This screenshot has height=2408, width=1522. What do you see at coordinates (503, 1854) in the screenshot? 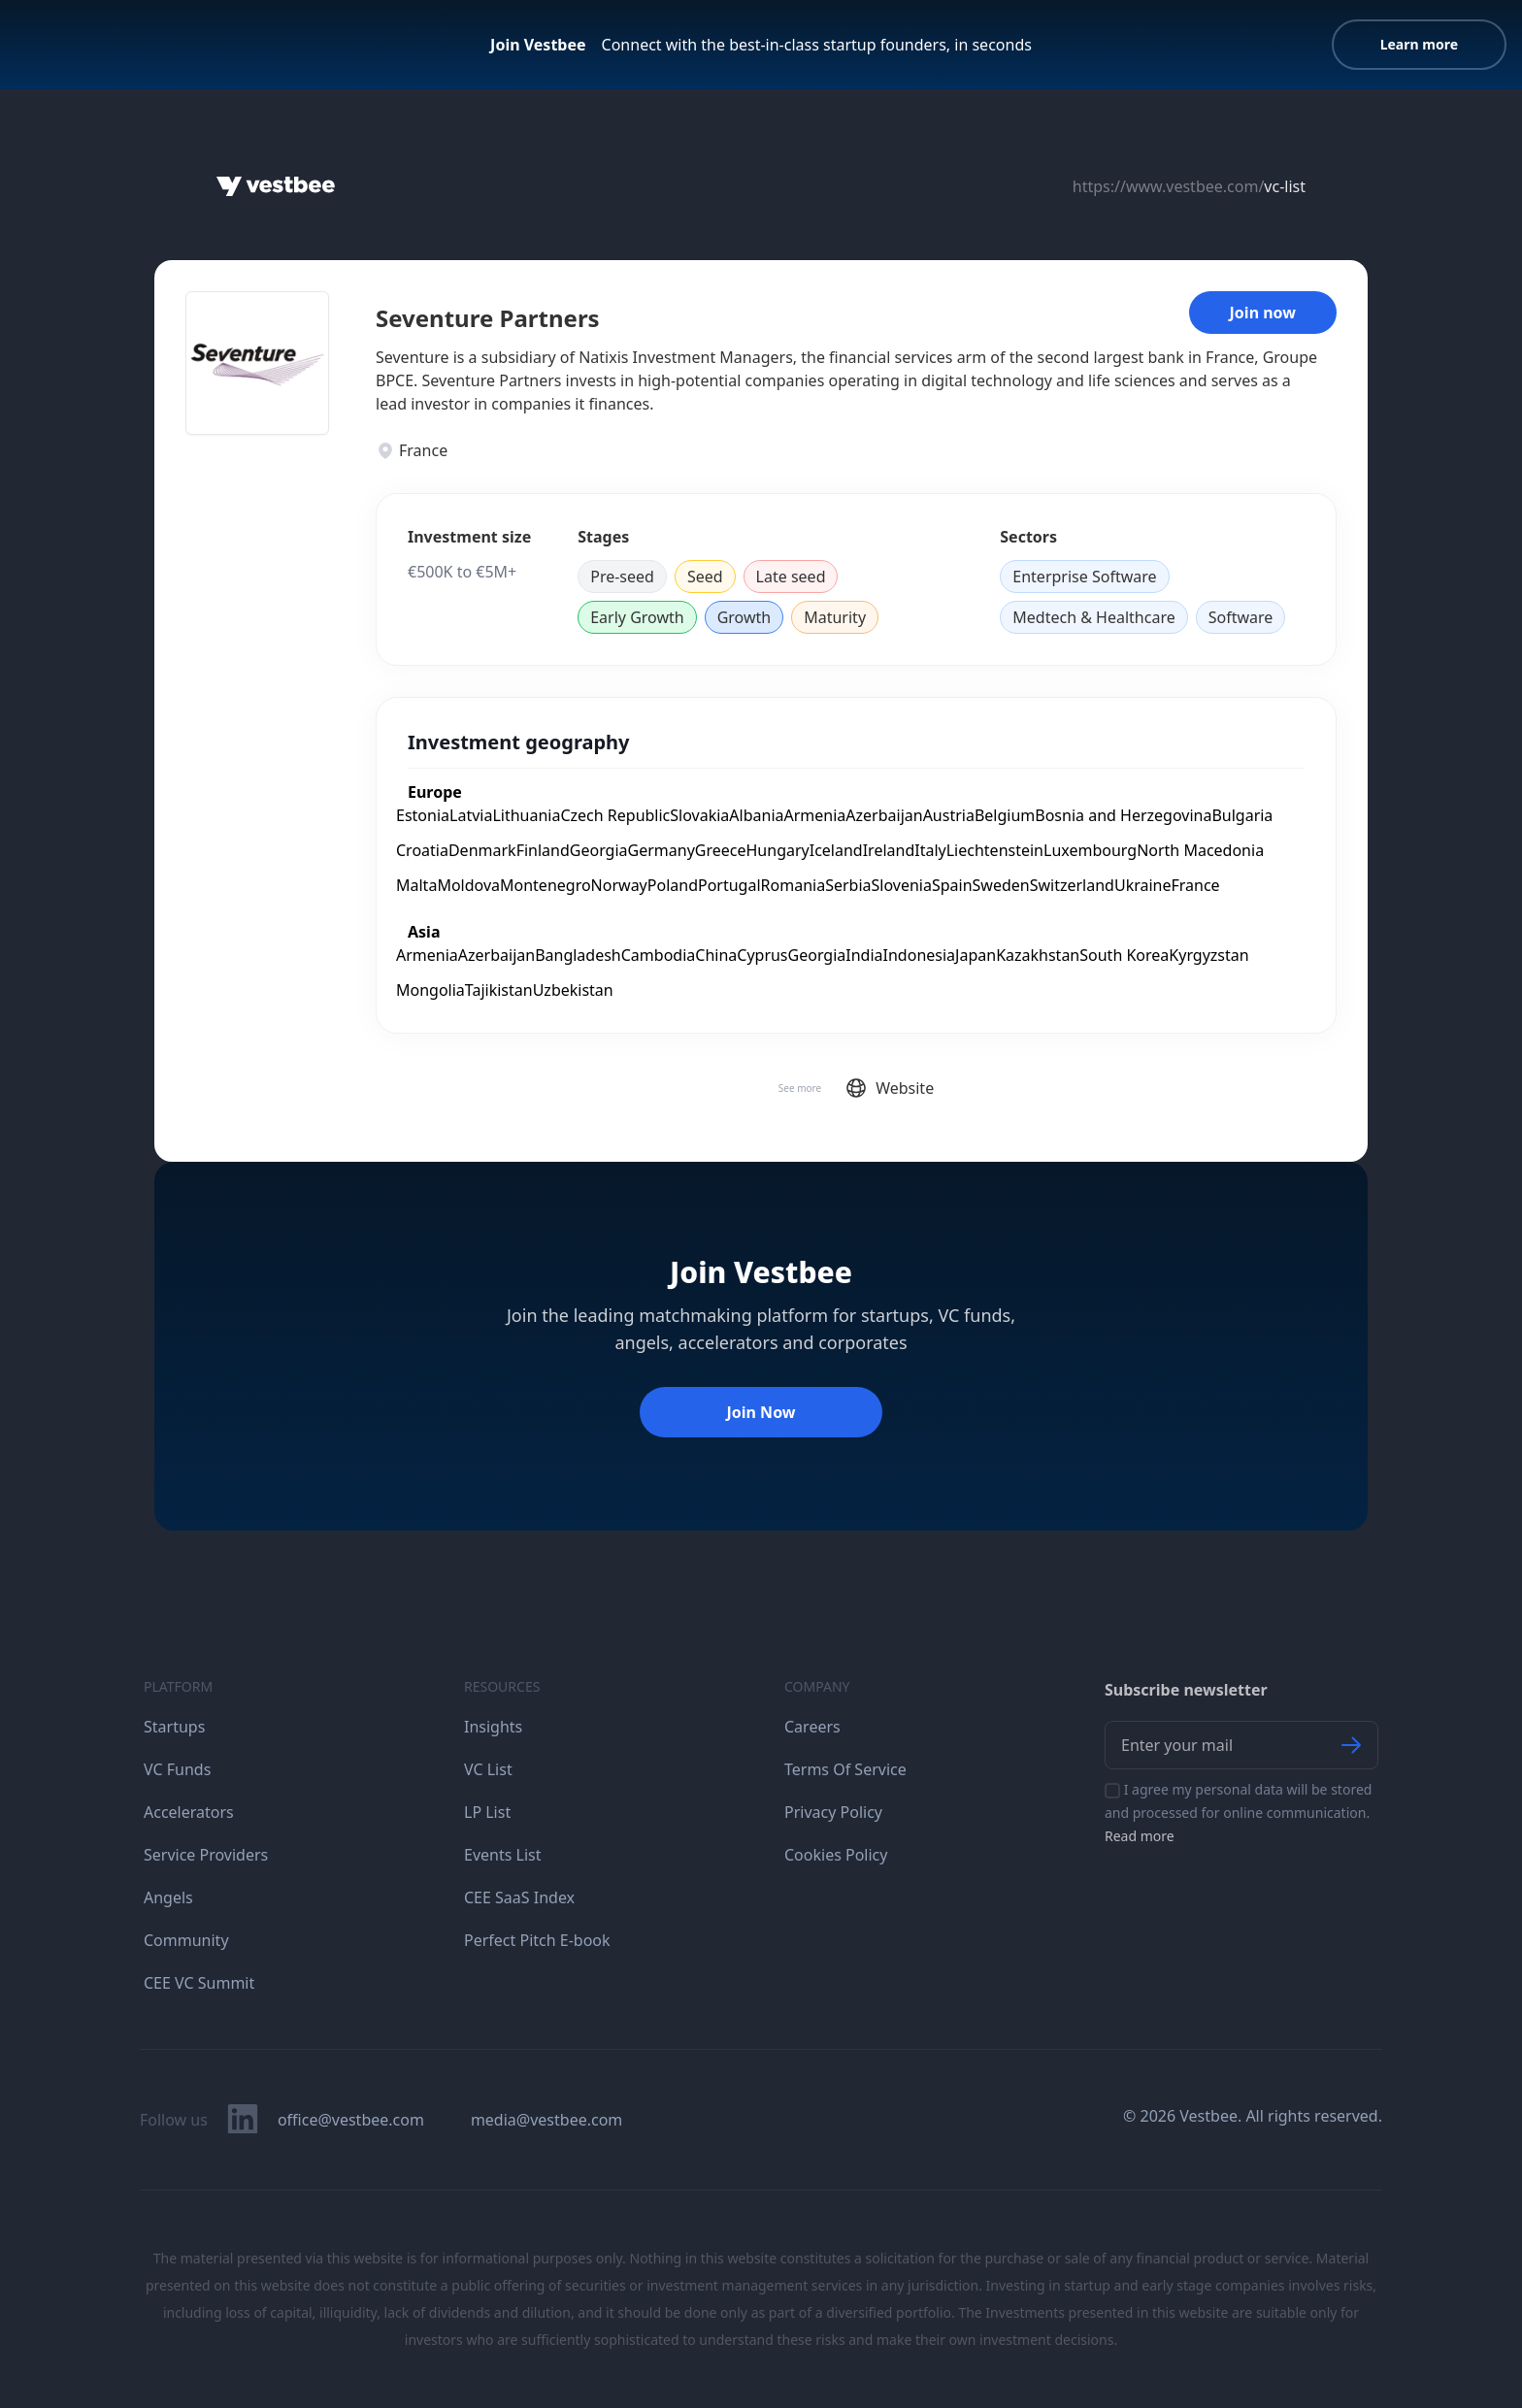
I see `Events List` at bounding box center [503, 1854].